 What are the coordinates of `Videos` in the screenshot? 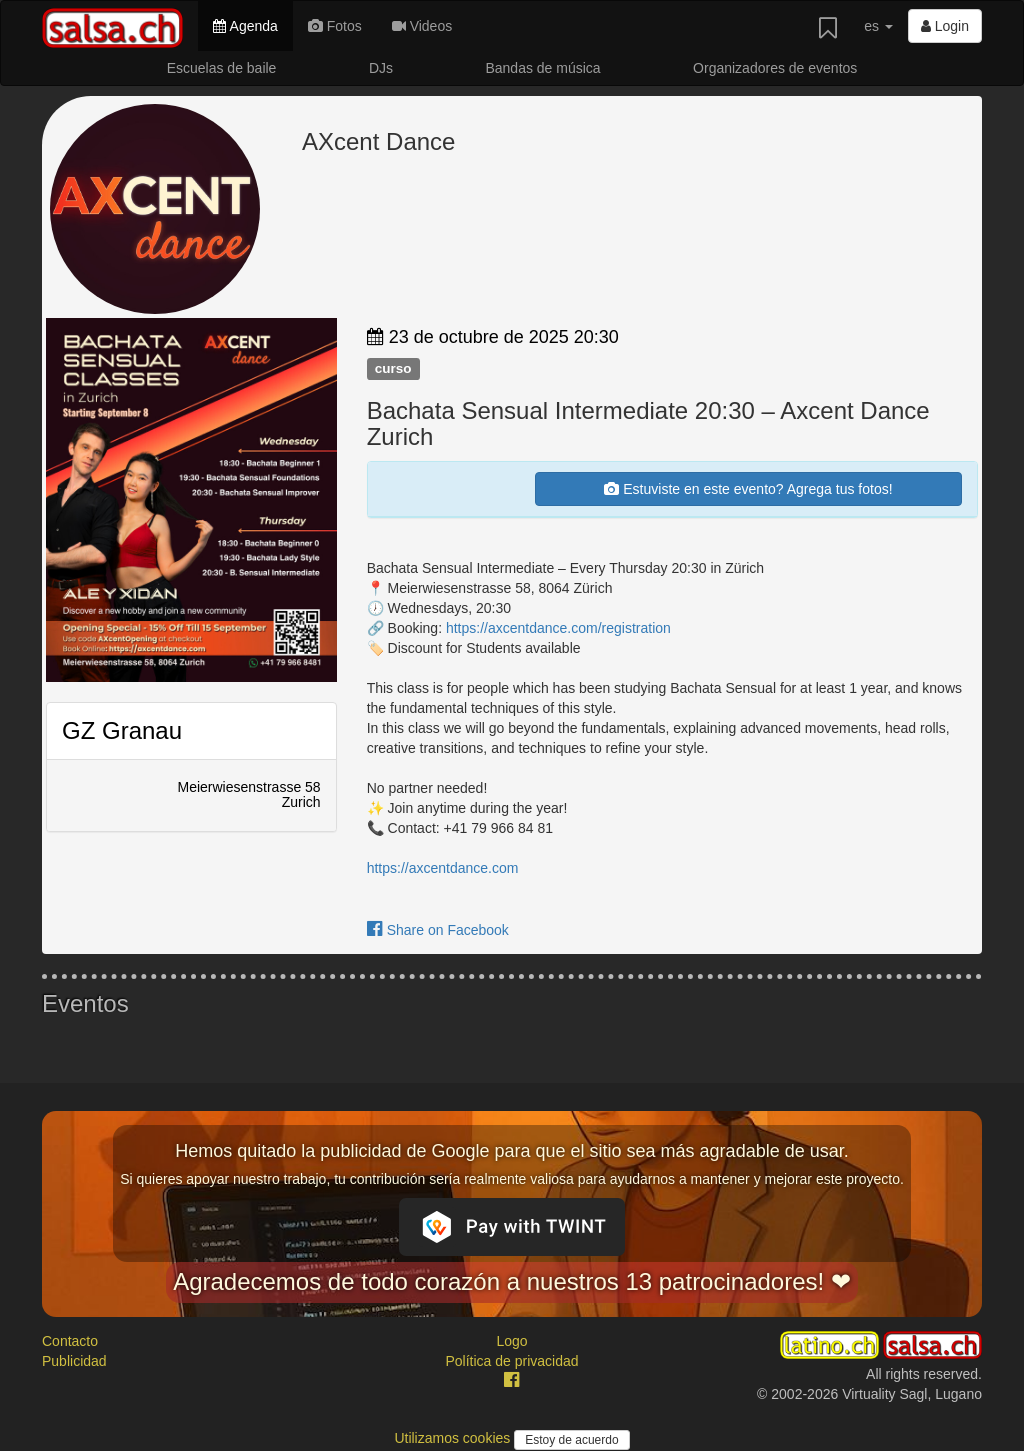 It's located at (422, 26).